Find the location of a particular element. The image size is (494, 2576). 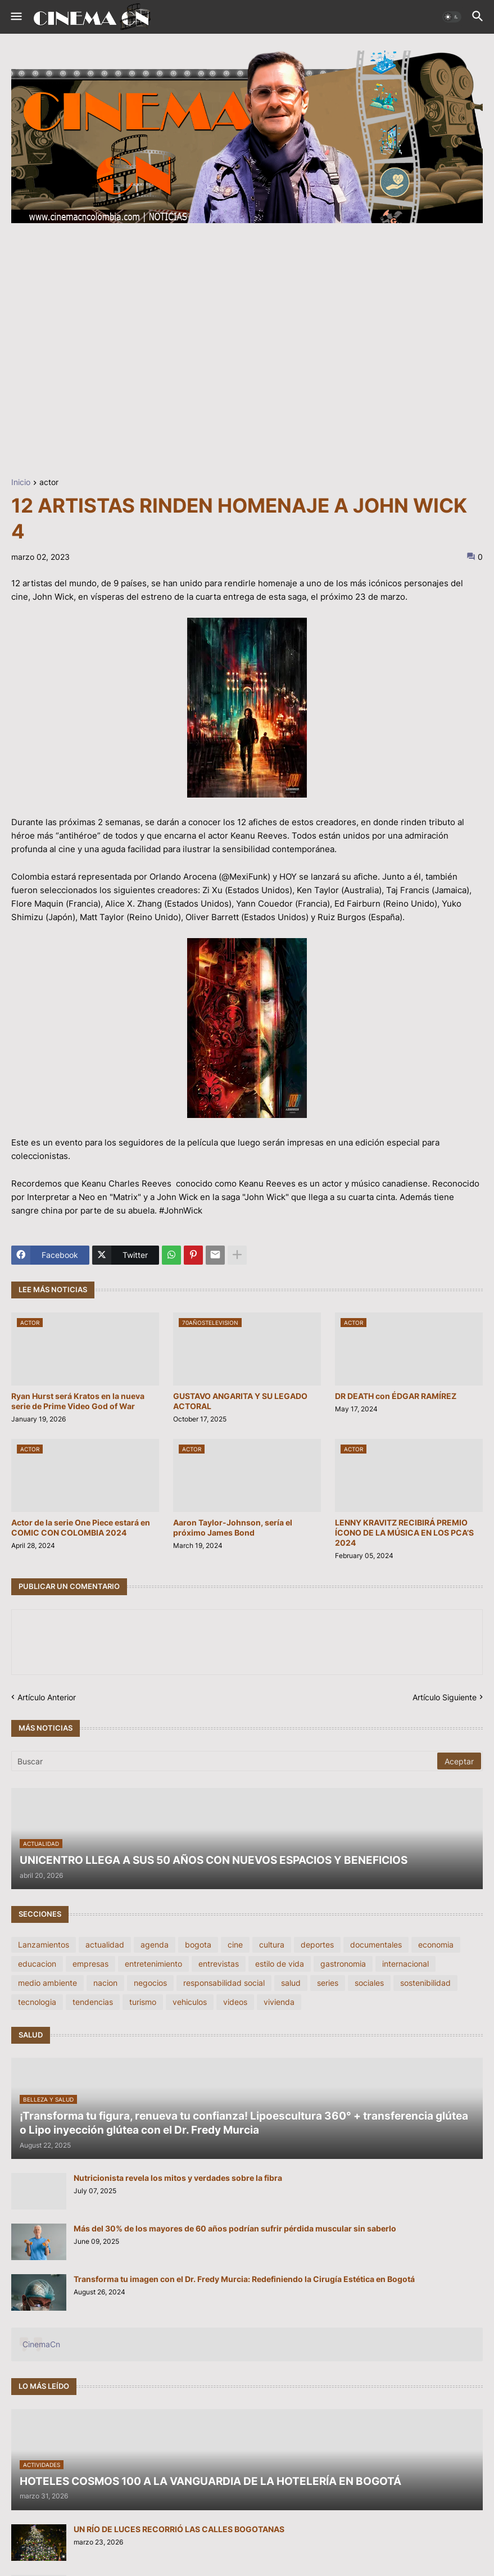

estilo de vida is located at coordinates (279, 1963).